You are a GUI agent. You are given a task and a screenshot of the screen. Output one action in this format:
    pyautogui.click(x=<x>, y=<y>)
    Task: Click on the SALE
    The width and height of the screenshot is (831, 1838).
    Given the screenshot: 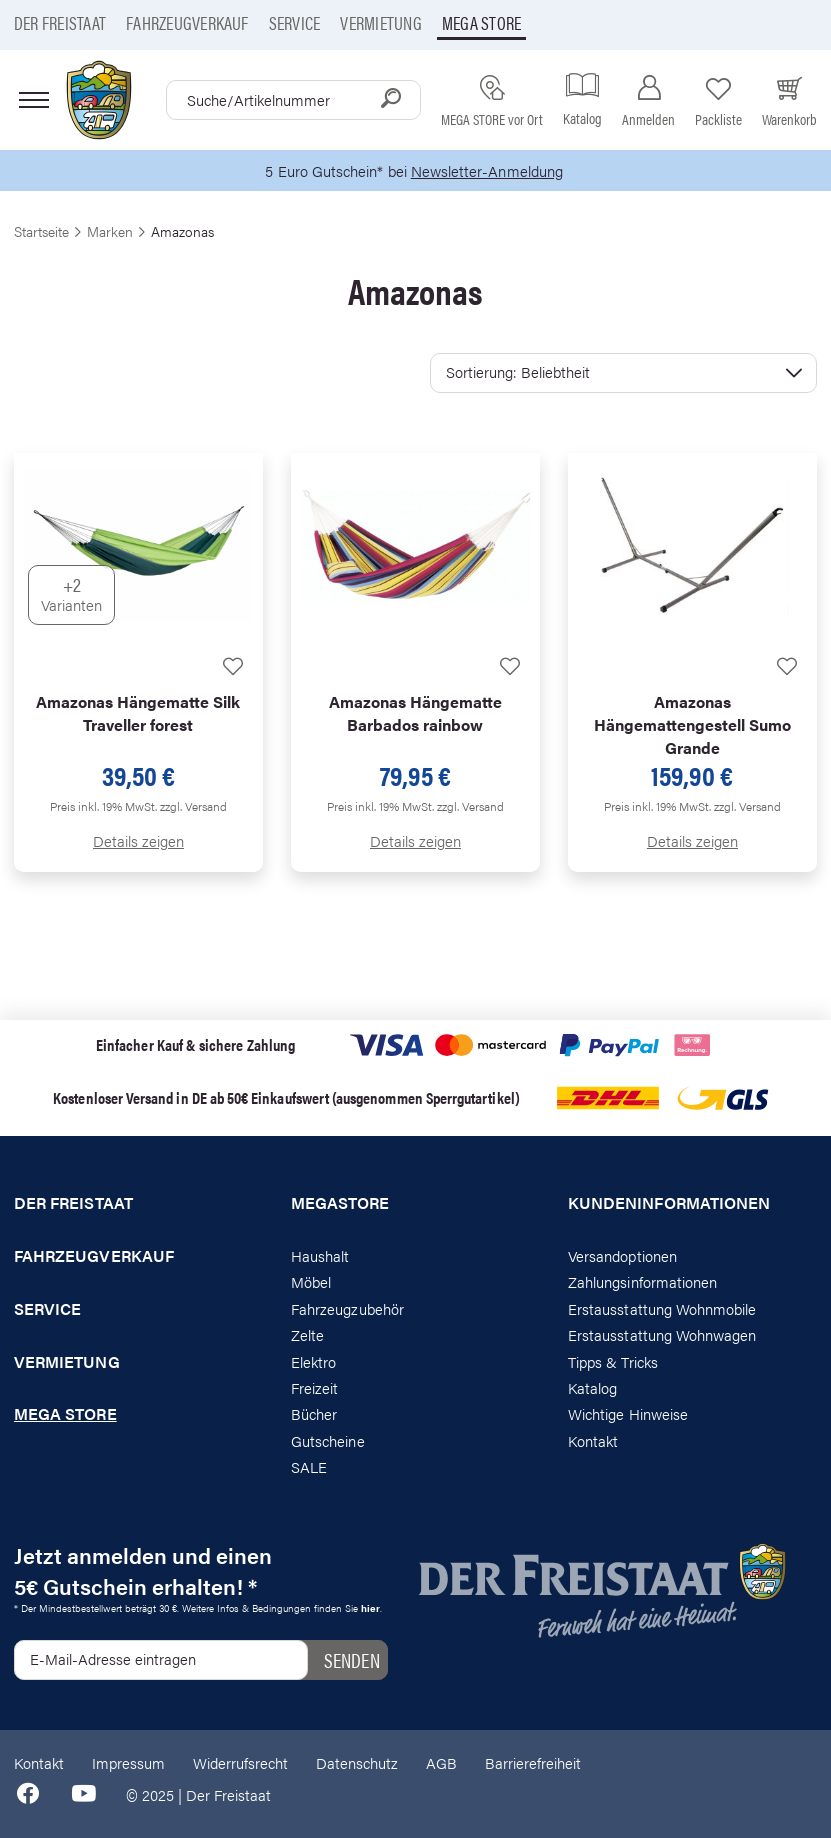 What is the action you would take?
    pyautogui.click(x=309, y=1466)
    